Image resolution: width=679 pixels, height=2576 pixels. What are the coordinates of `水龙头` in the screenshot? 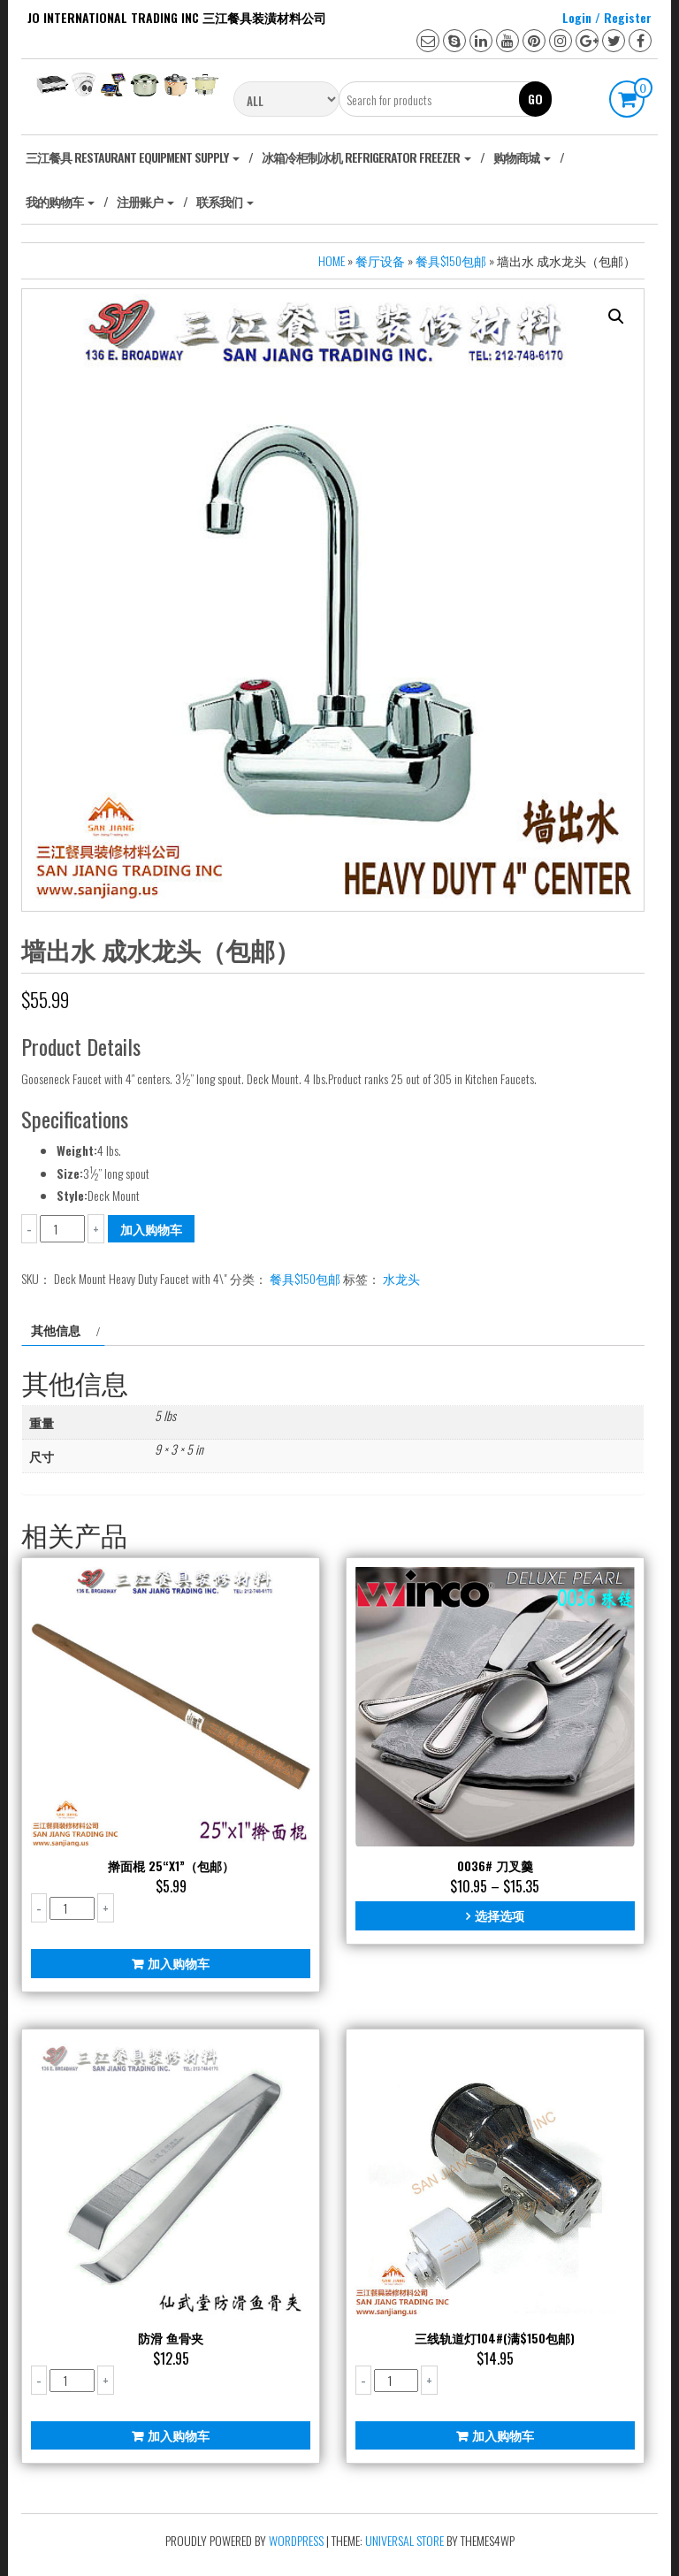 It's located at (401, 1278).